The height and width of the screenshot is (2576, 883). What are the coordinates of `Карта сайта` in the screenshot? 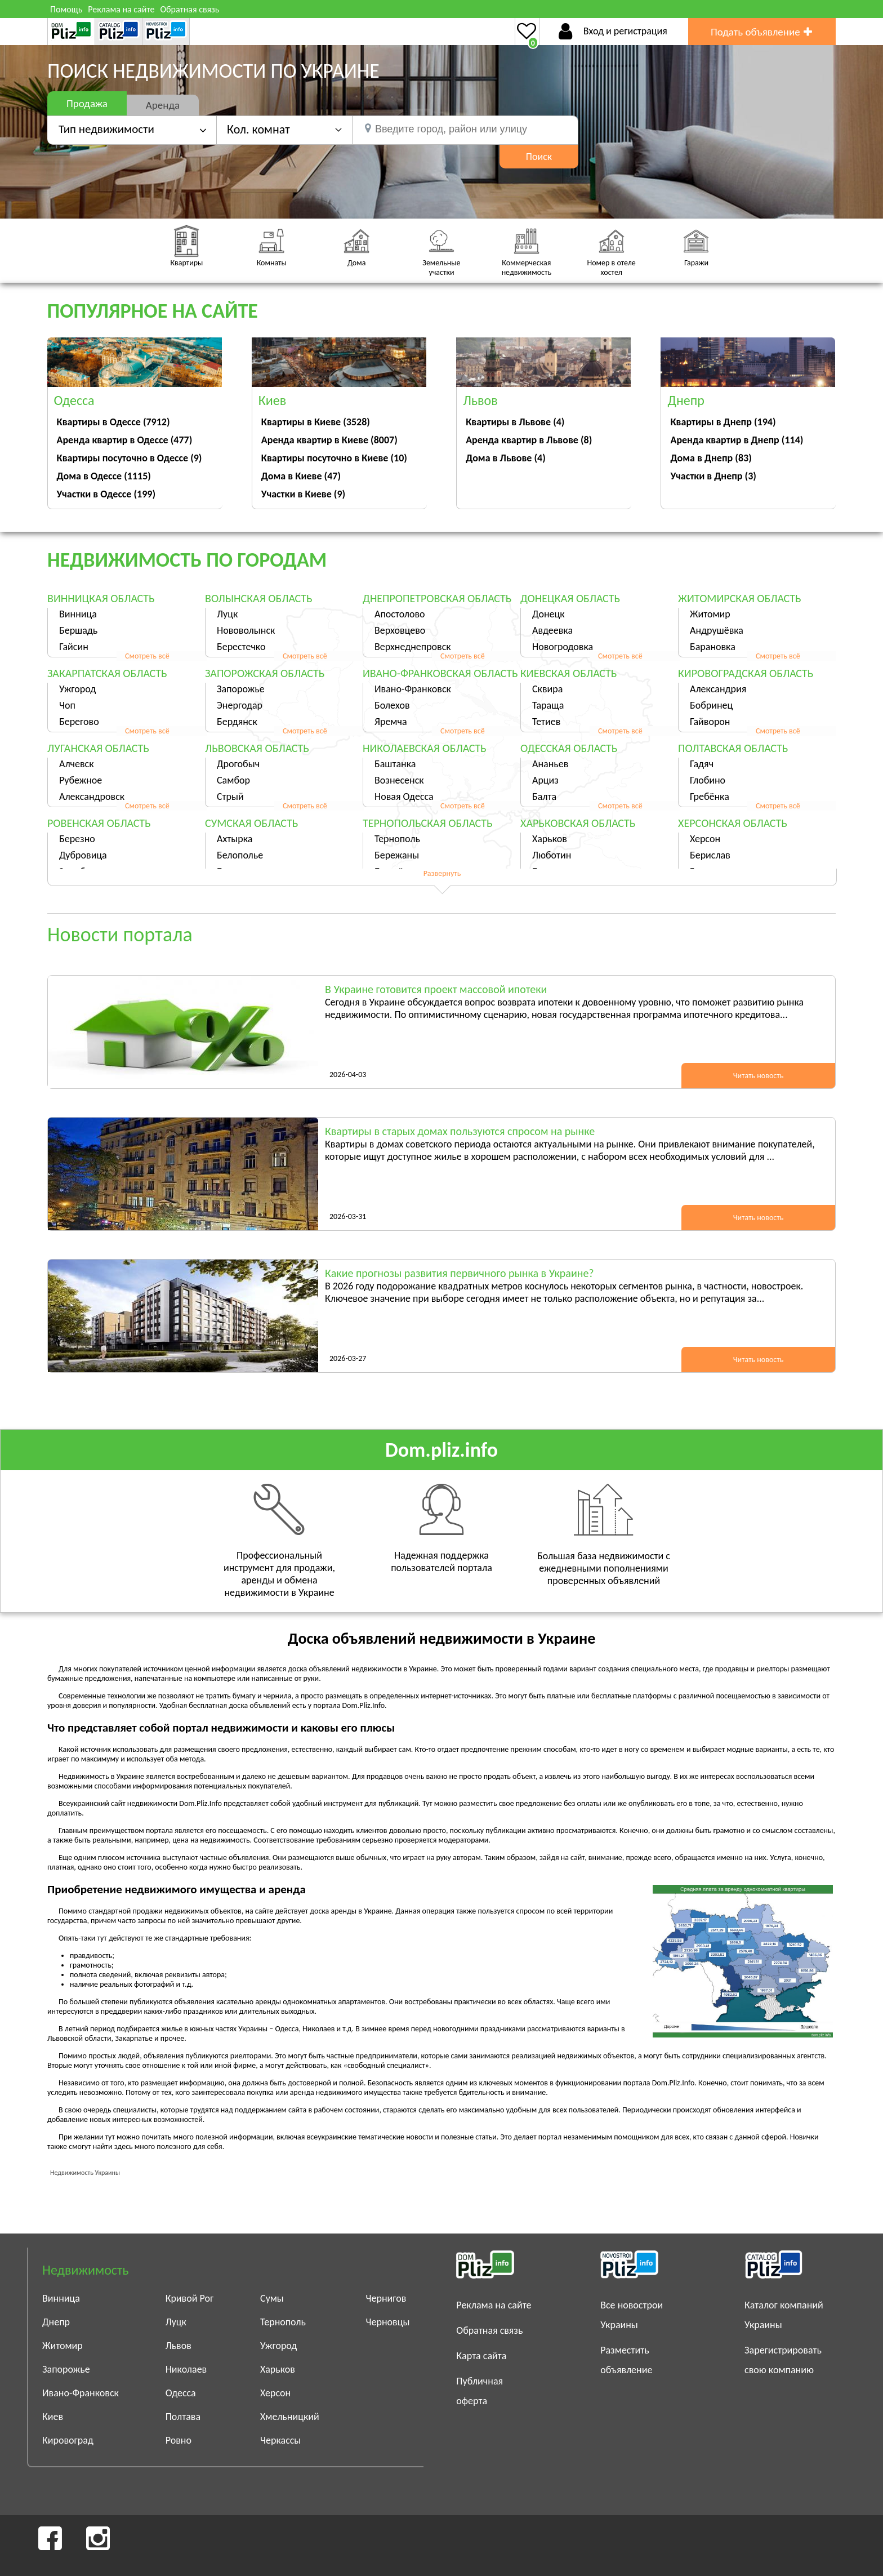 It's located at (481, 2356).